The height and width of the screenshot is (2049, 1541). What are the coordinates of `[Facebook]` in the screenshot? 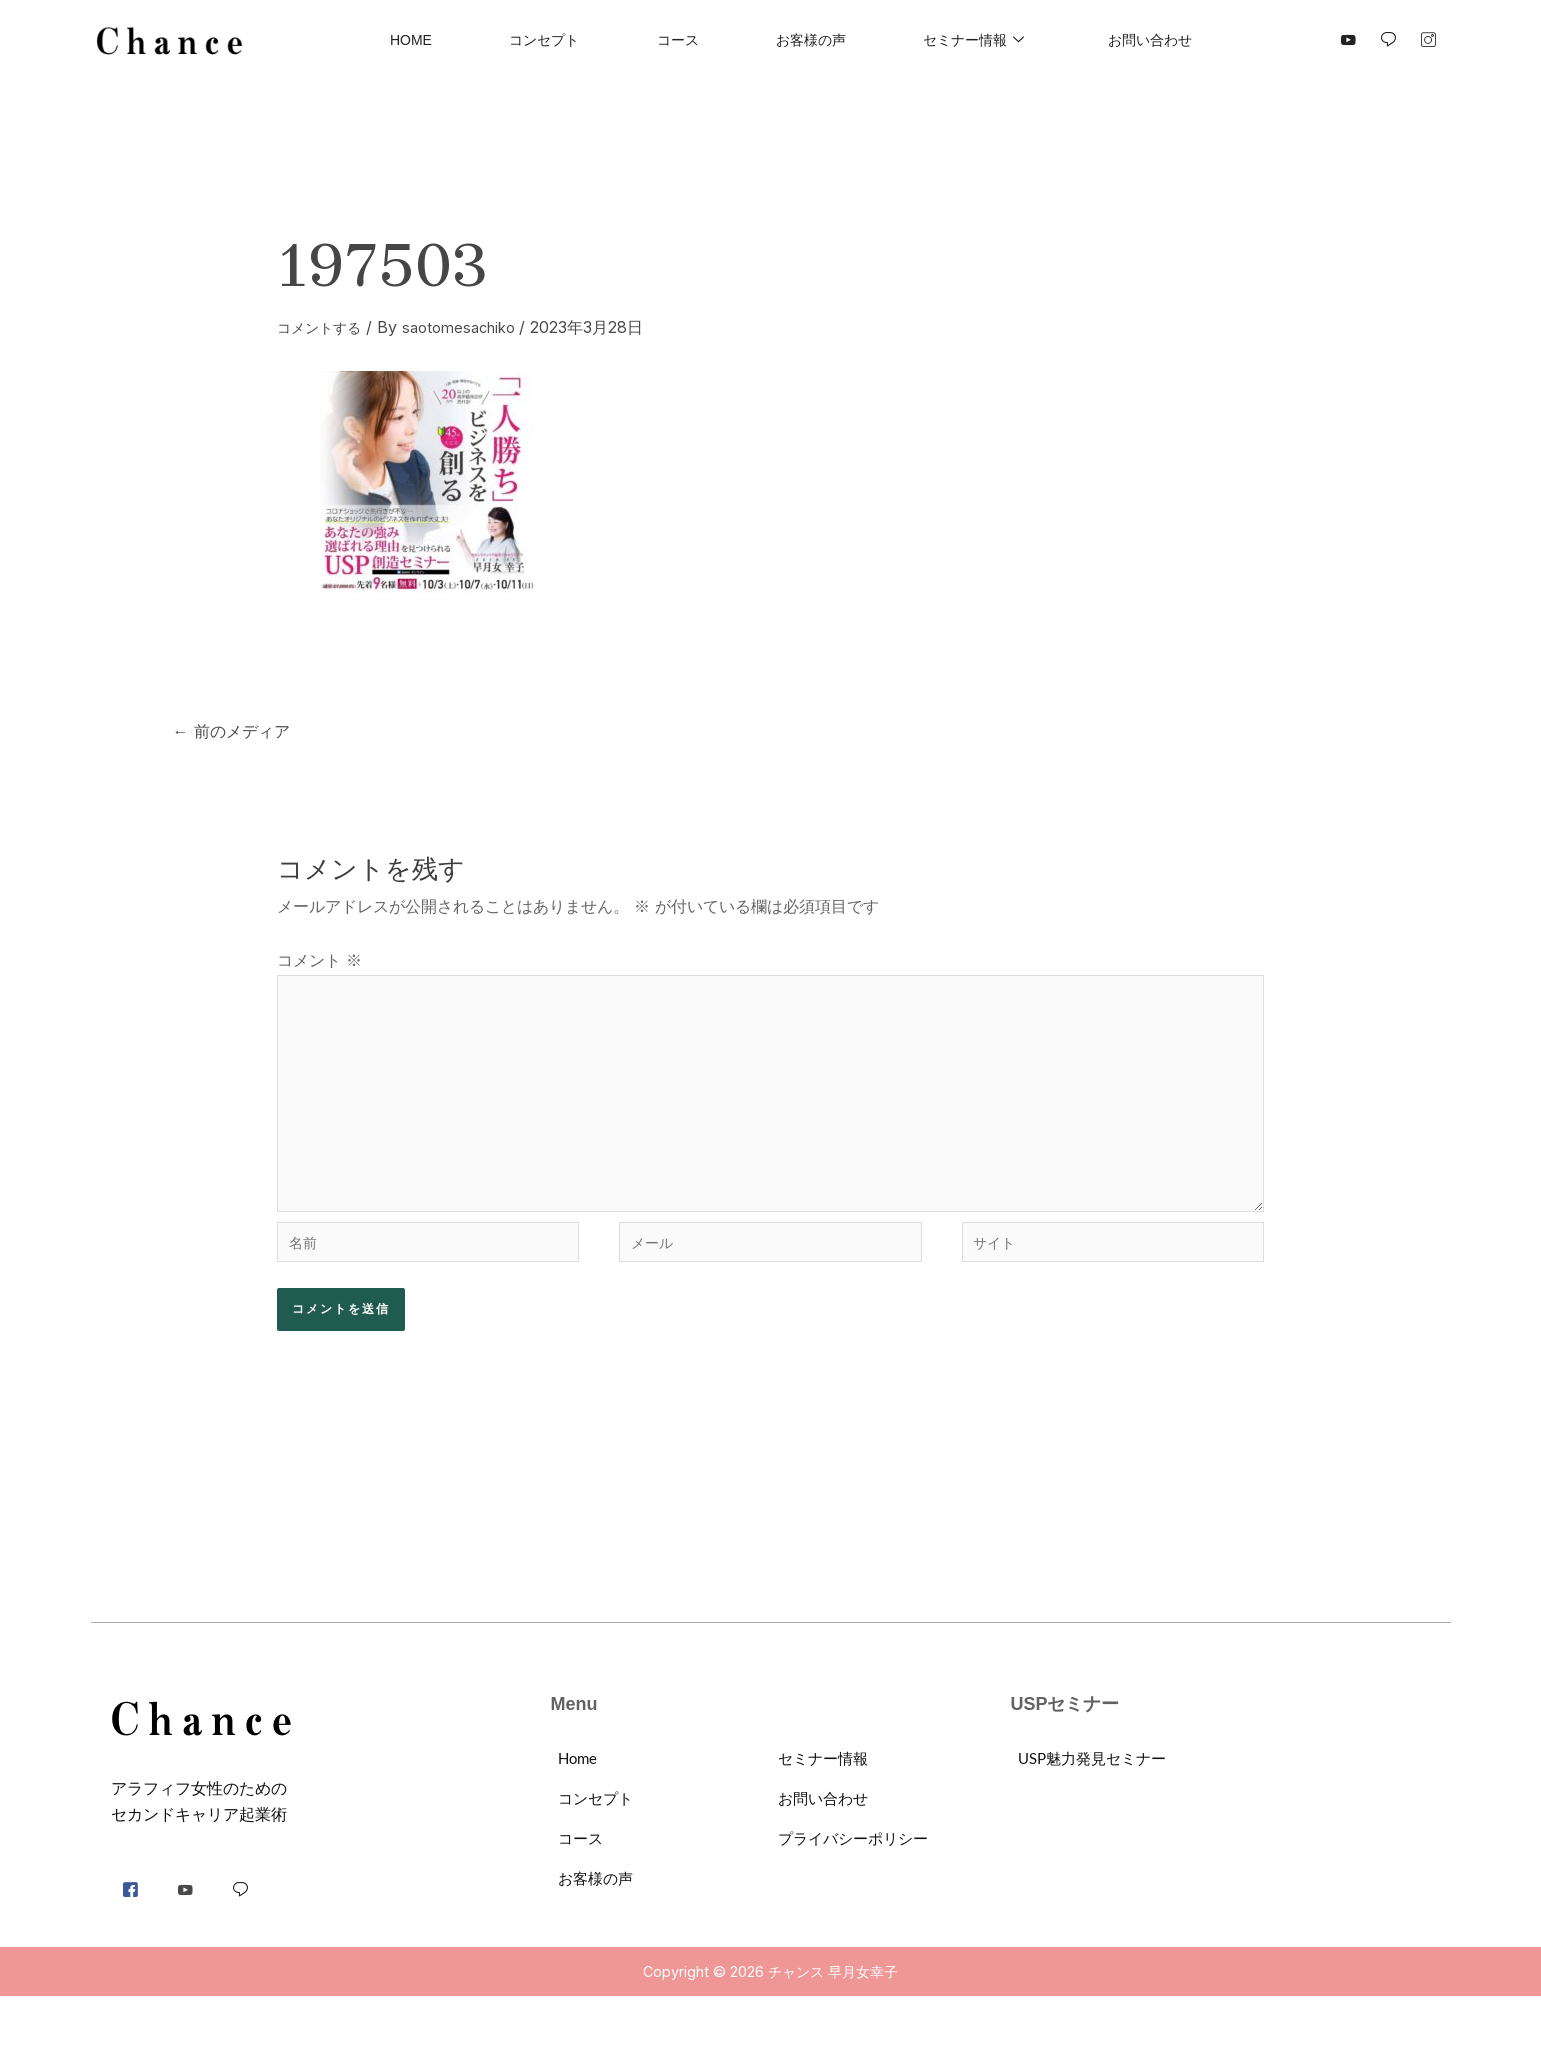 It's located at (131, 1924).